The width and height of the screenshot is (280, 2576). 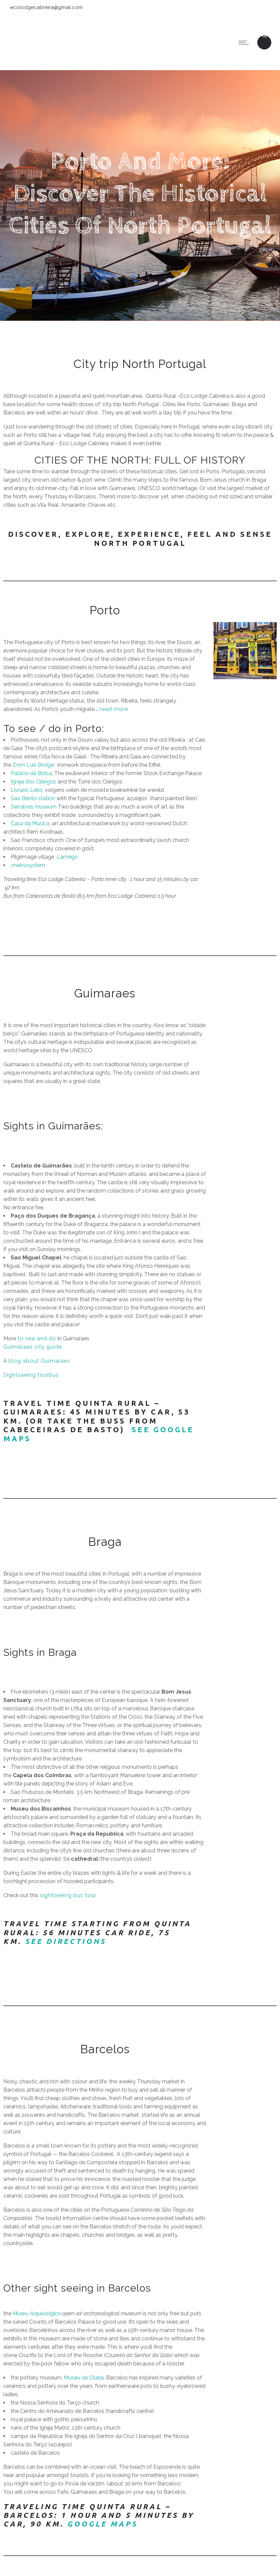 I want to click on read more, so click(x=114, y=709).